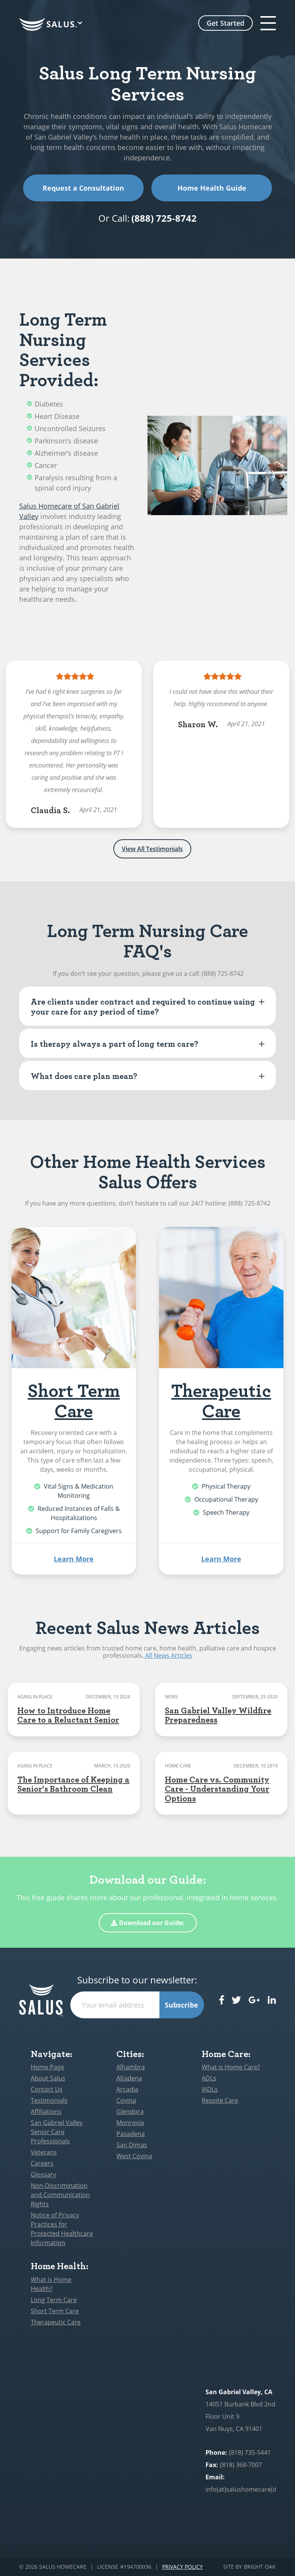 This screenshot has height=2576, width=295. Describe the element at coordinates (147, 1923) in the screenshot. I see `Download our Guide:` at that location.